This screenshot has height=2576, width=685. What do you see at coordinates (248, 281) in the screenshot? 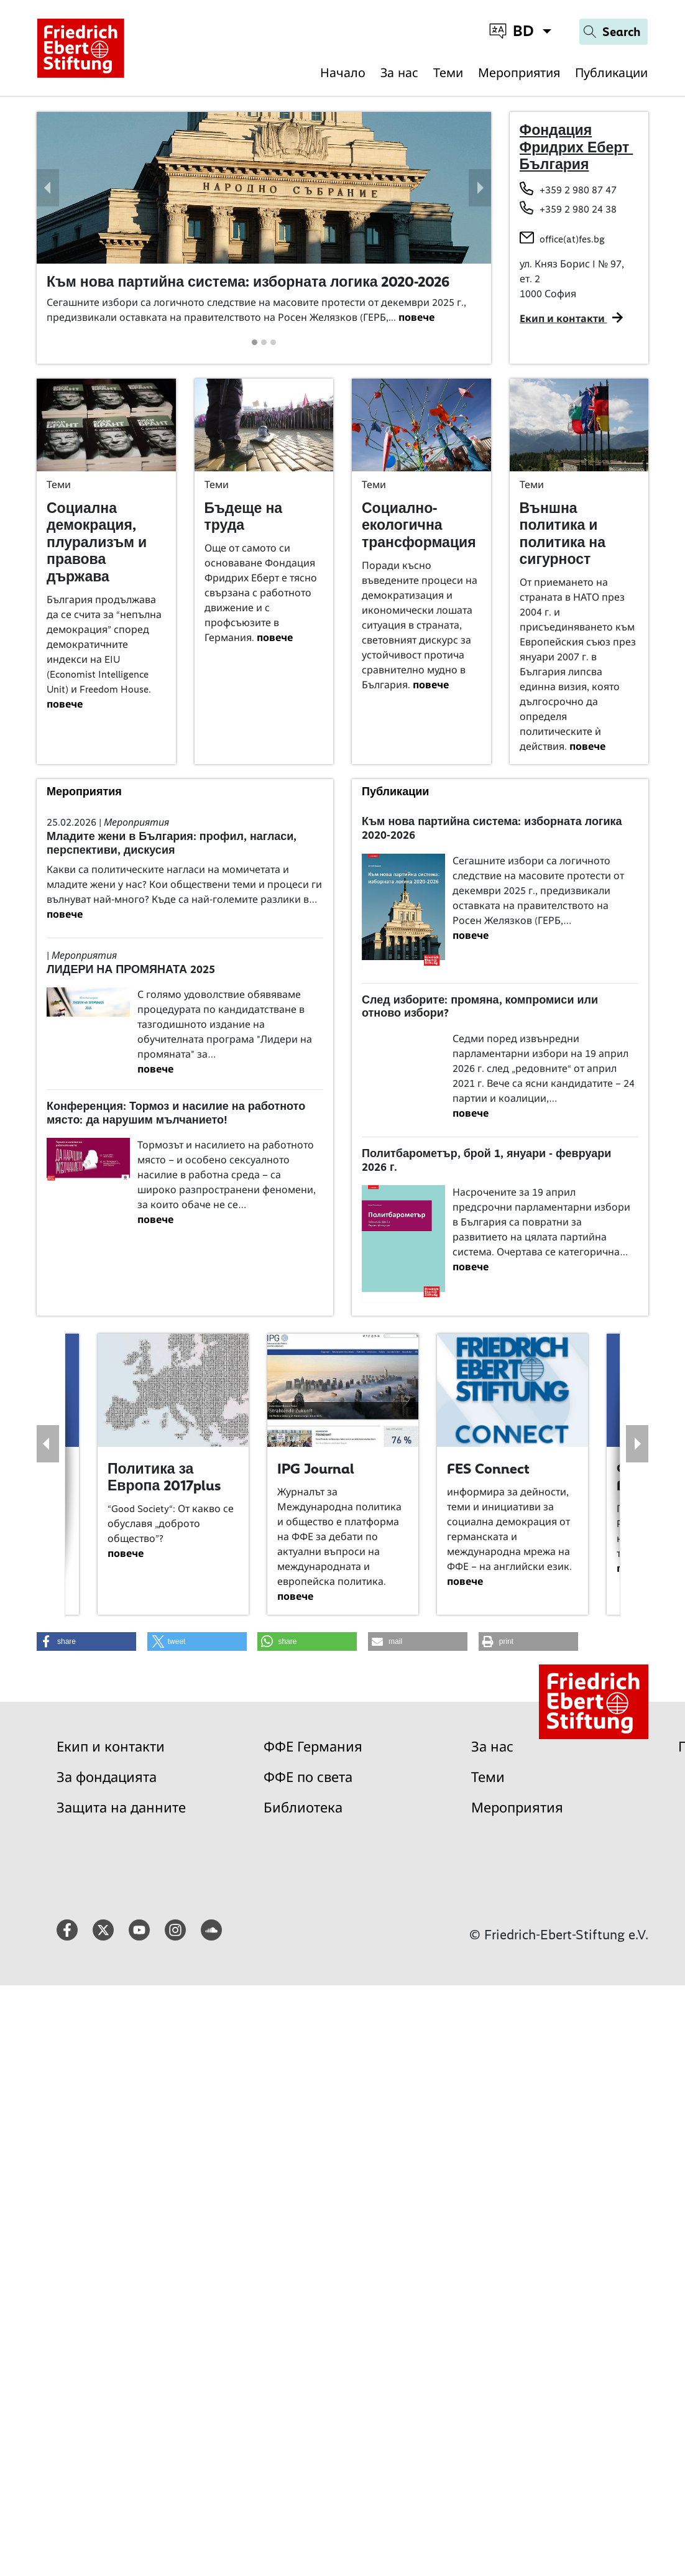
I see `Към нова партийна система: изборната логика 2020-2026` at bounding box center [248, 281].